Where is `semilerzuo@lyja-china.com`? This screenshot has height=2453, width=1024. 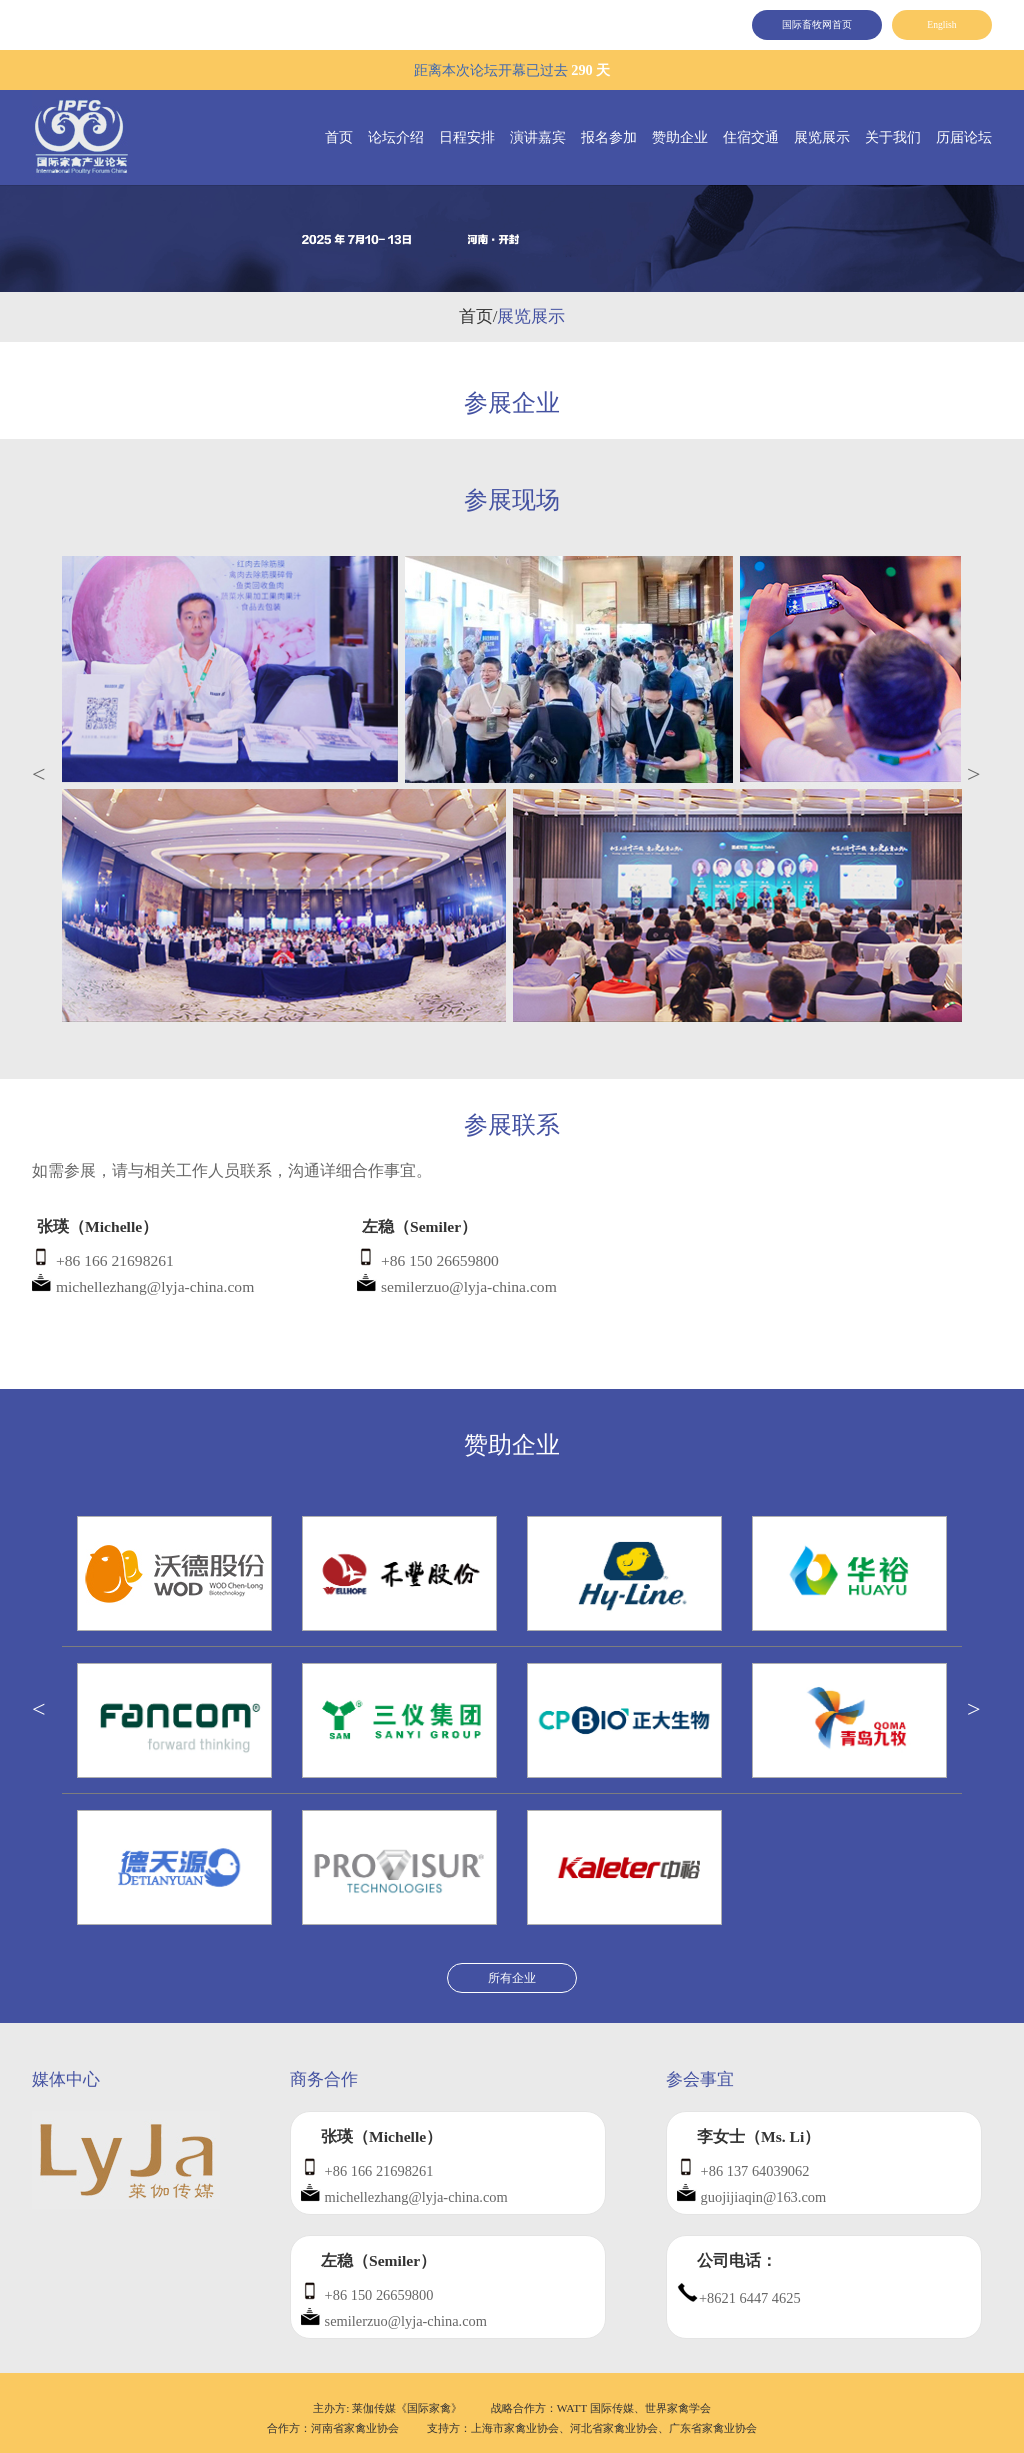 semilerzuo@lyja-china.com is located at coordinates (469, 1286).